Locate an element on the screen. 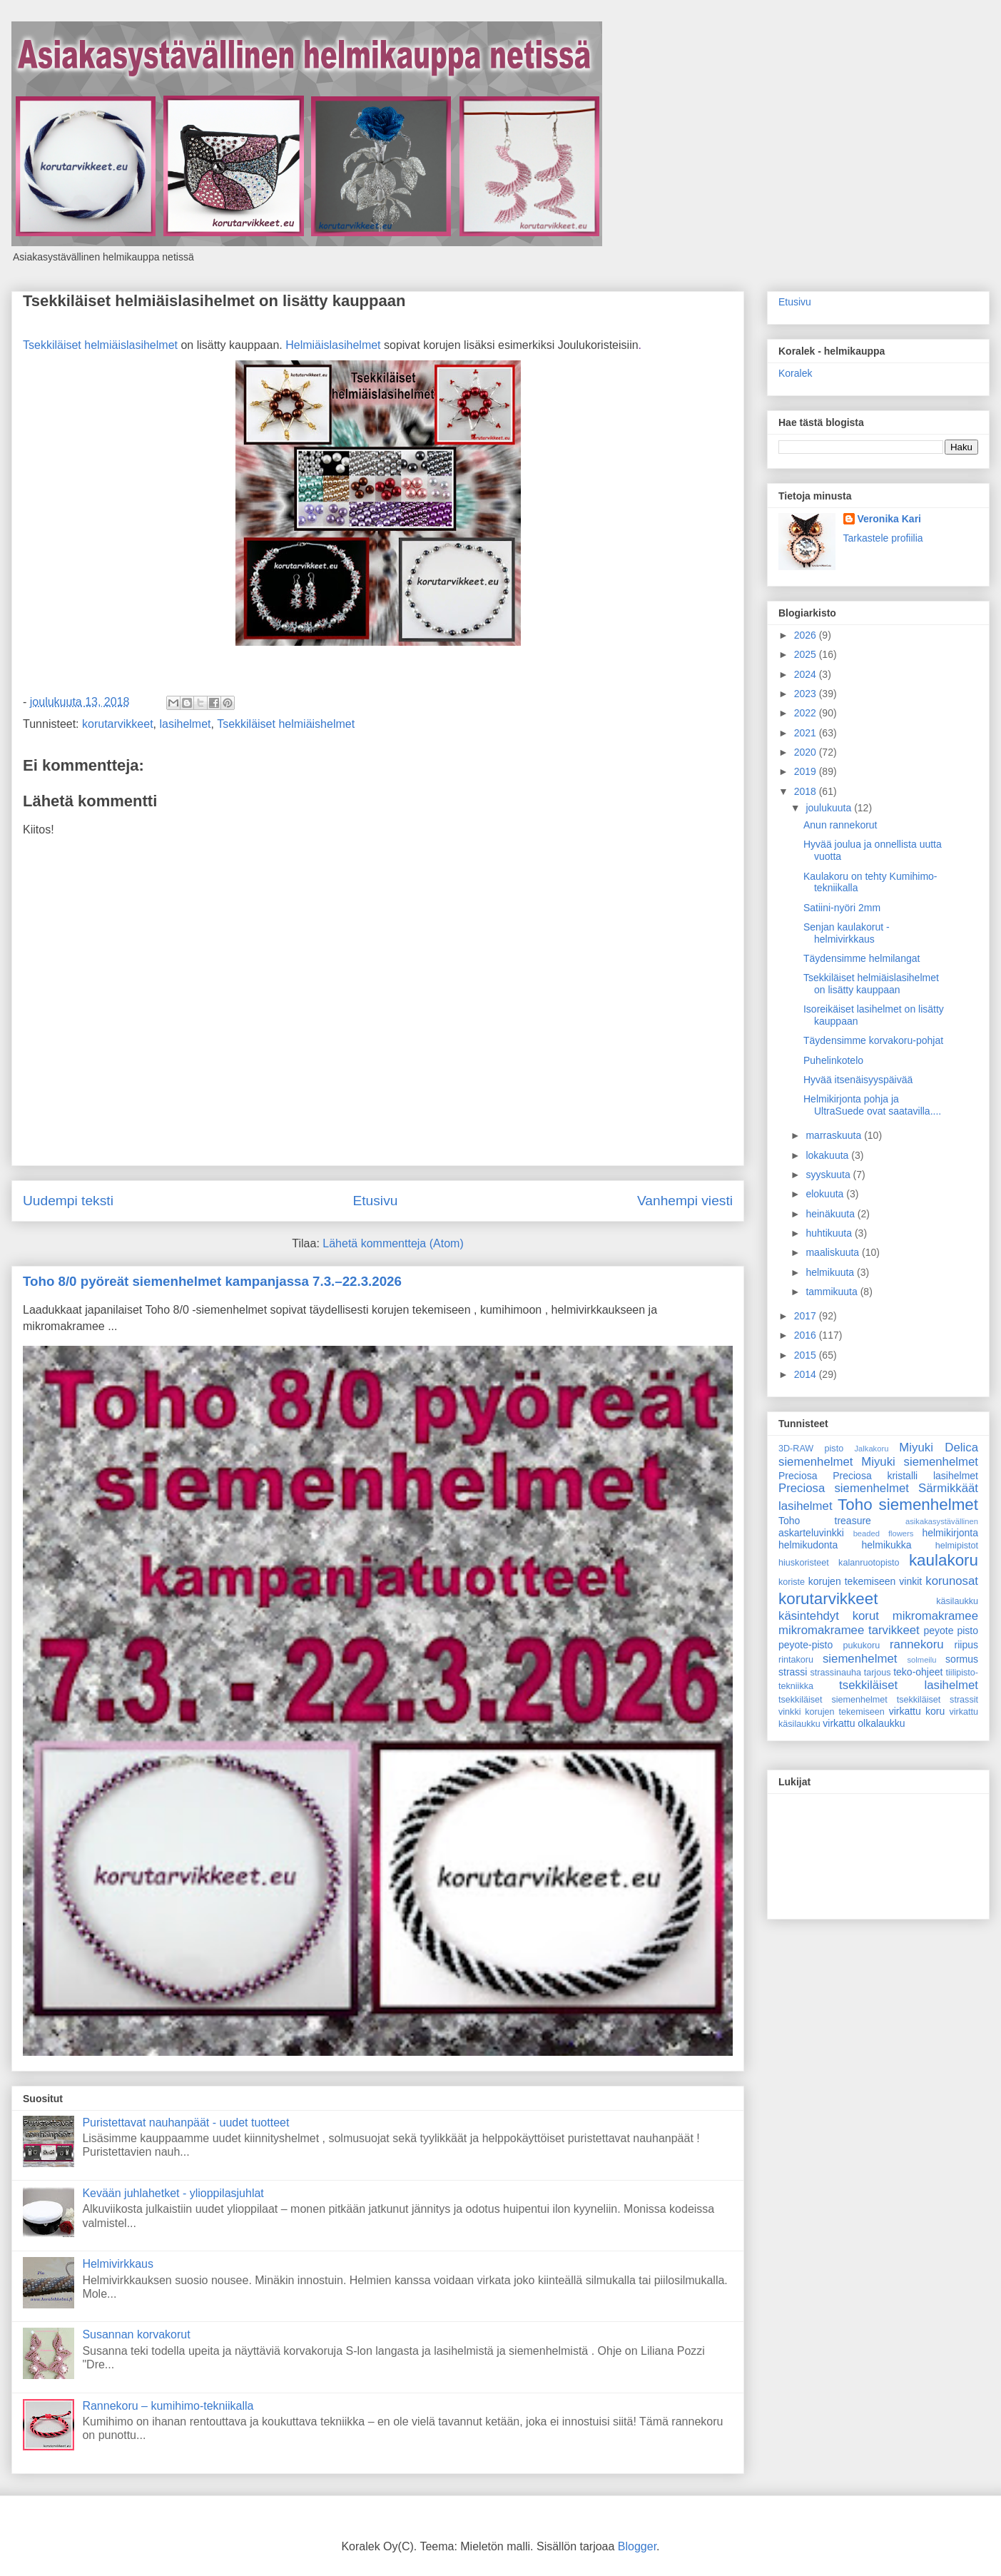  helmipistot is located at coordinates (956, 1546).